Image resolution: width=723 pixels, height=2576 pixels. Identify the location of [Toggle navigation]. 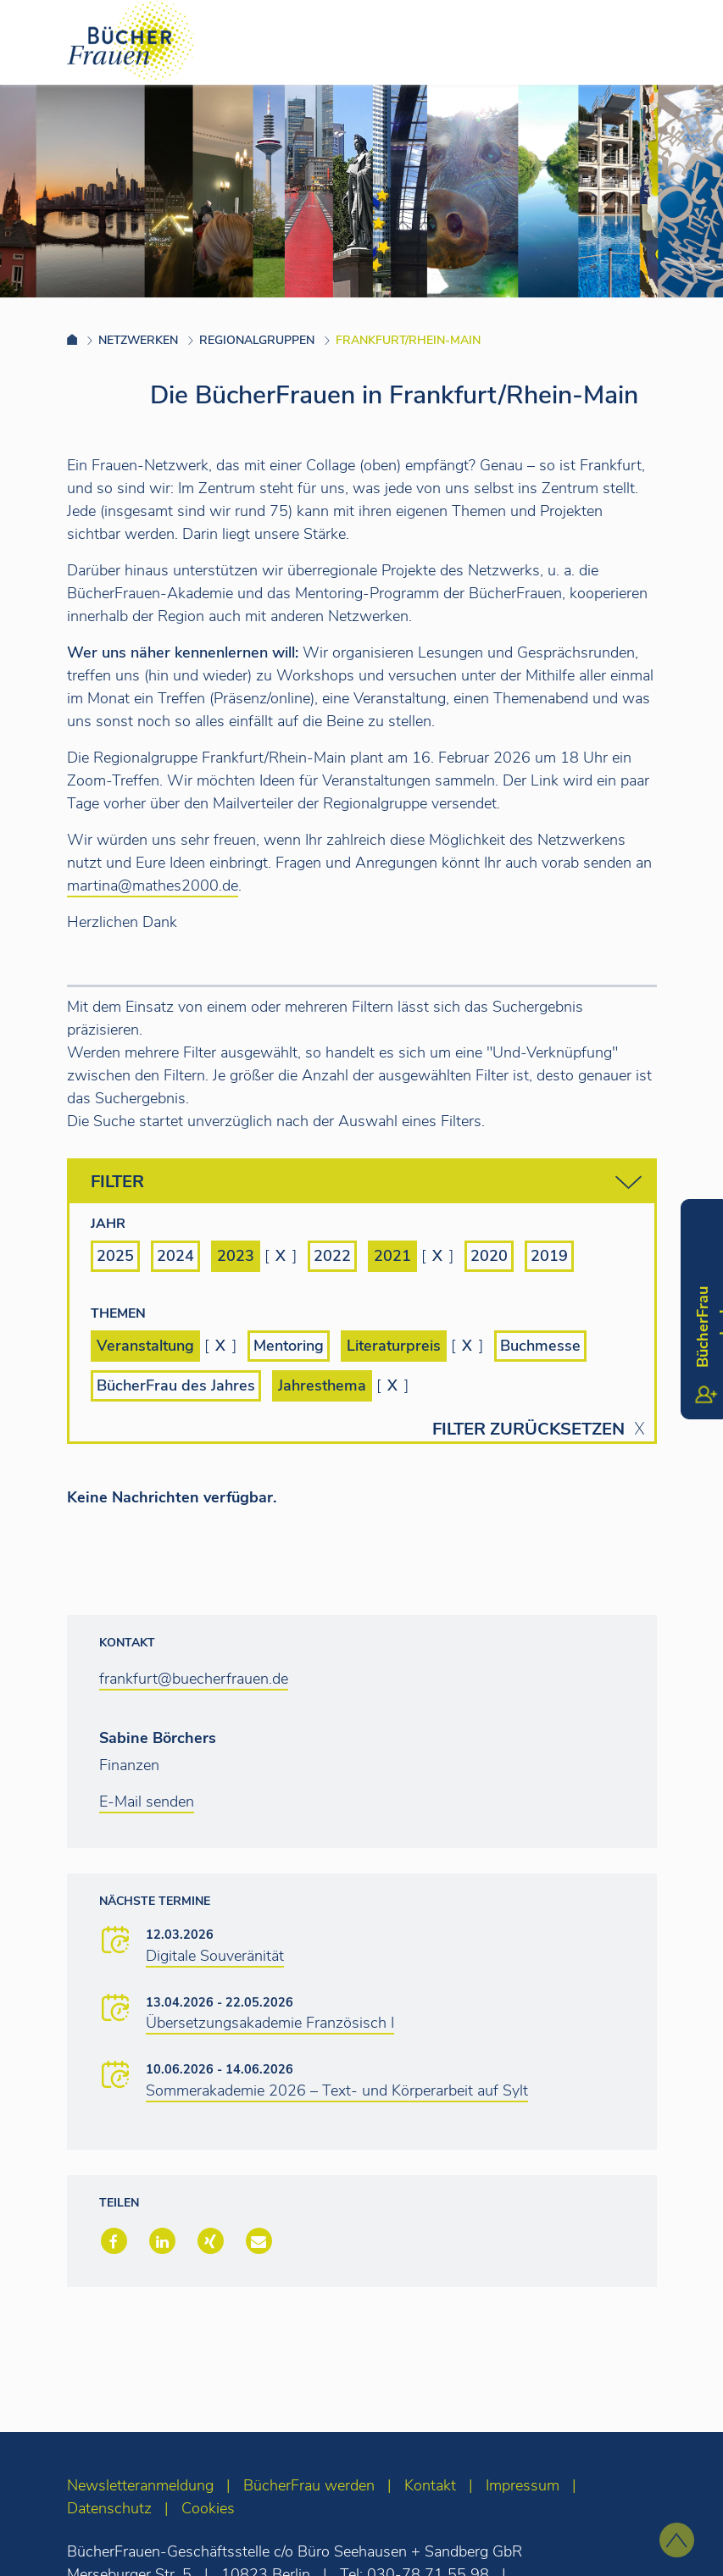
(683, 41).